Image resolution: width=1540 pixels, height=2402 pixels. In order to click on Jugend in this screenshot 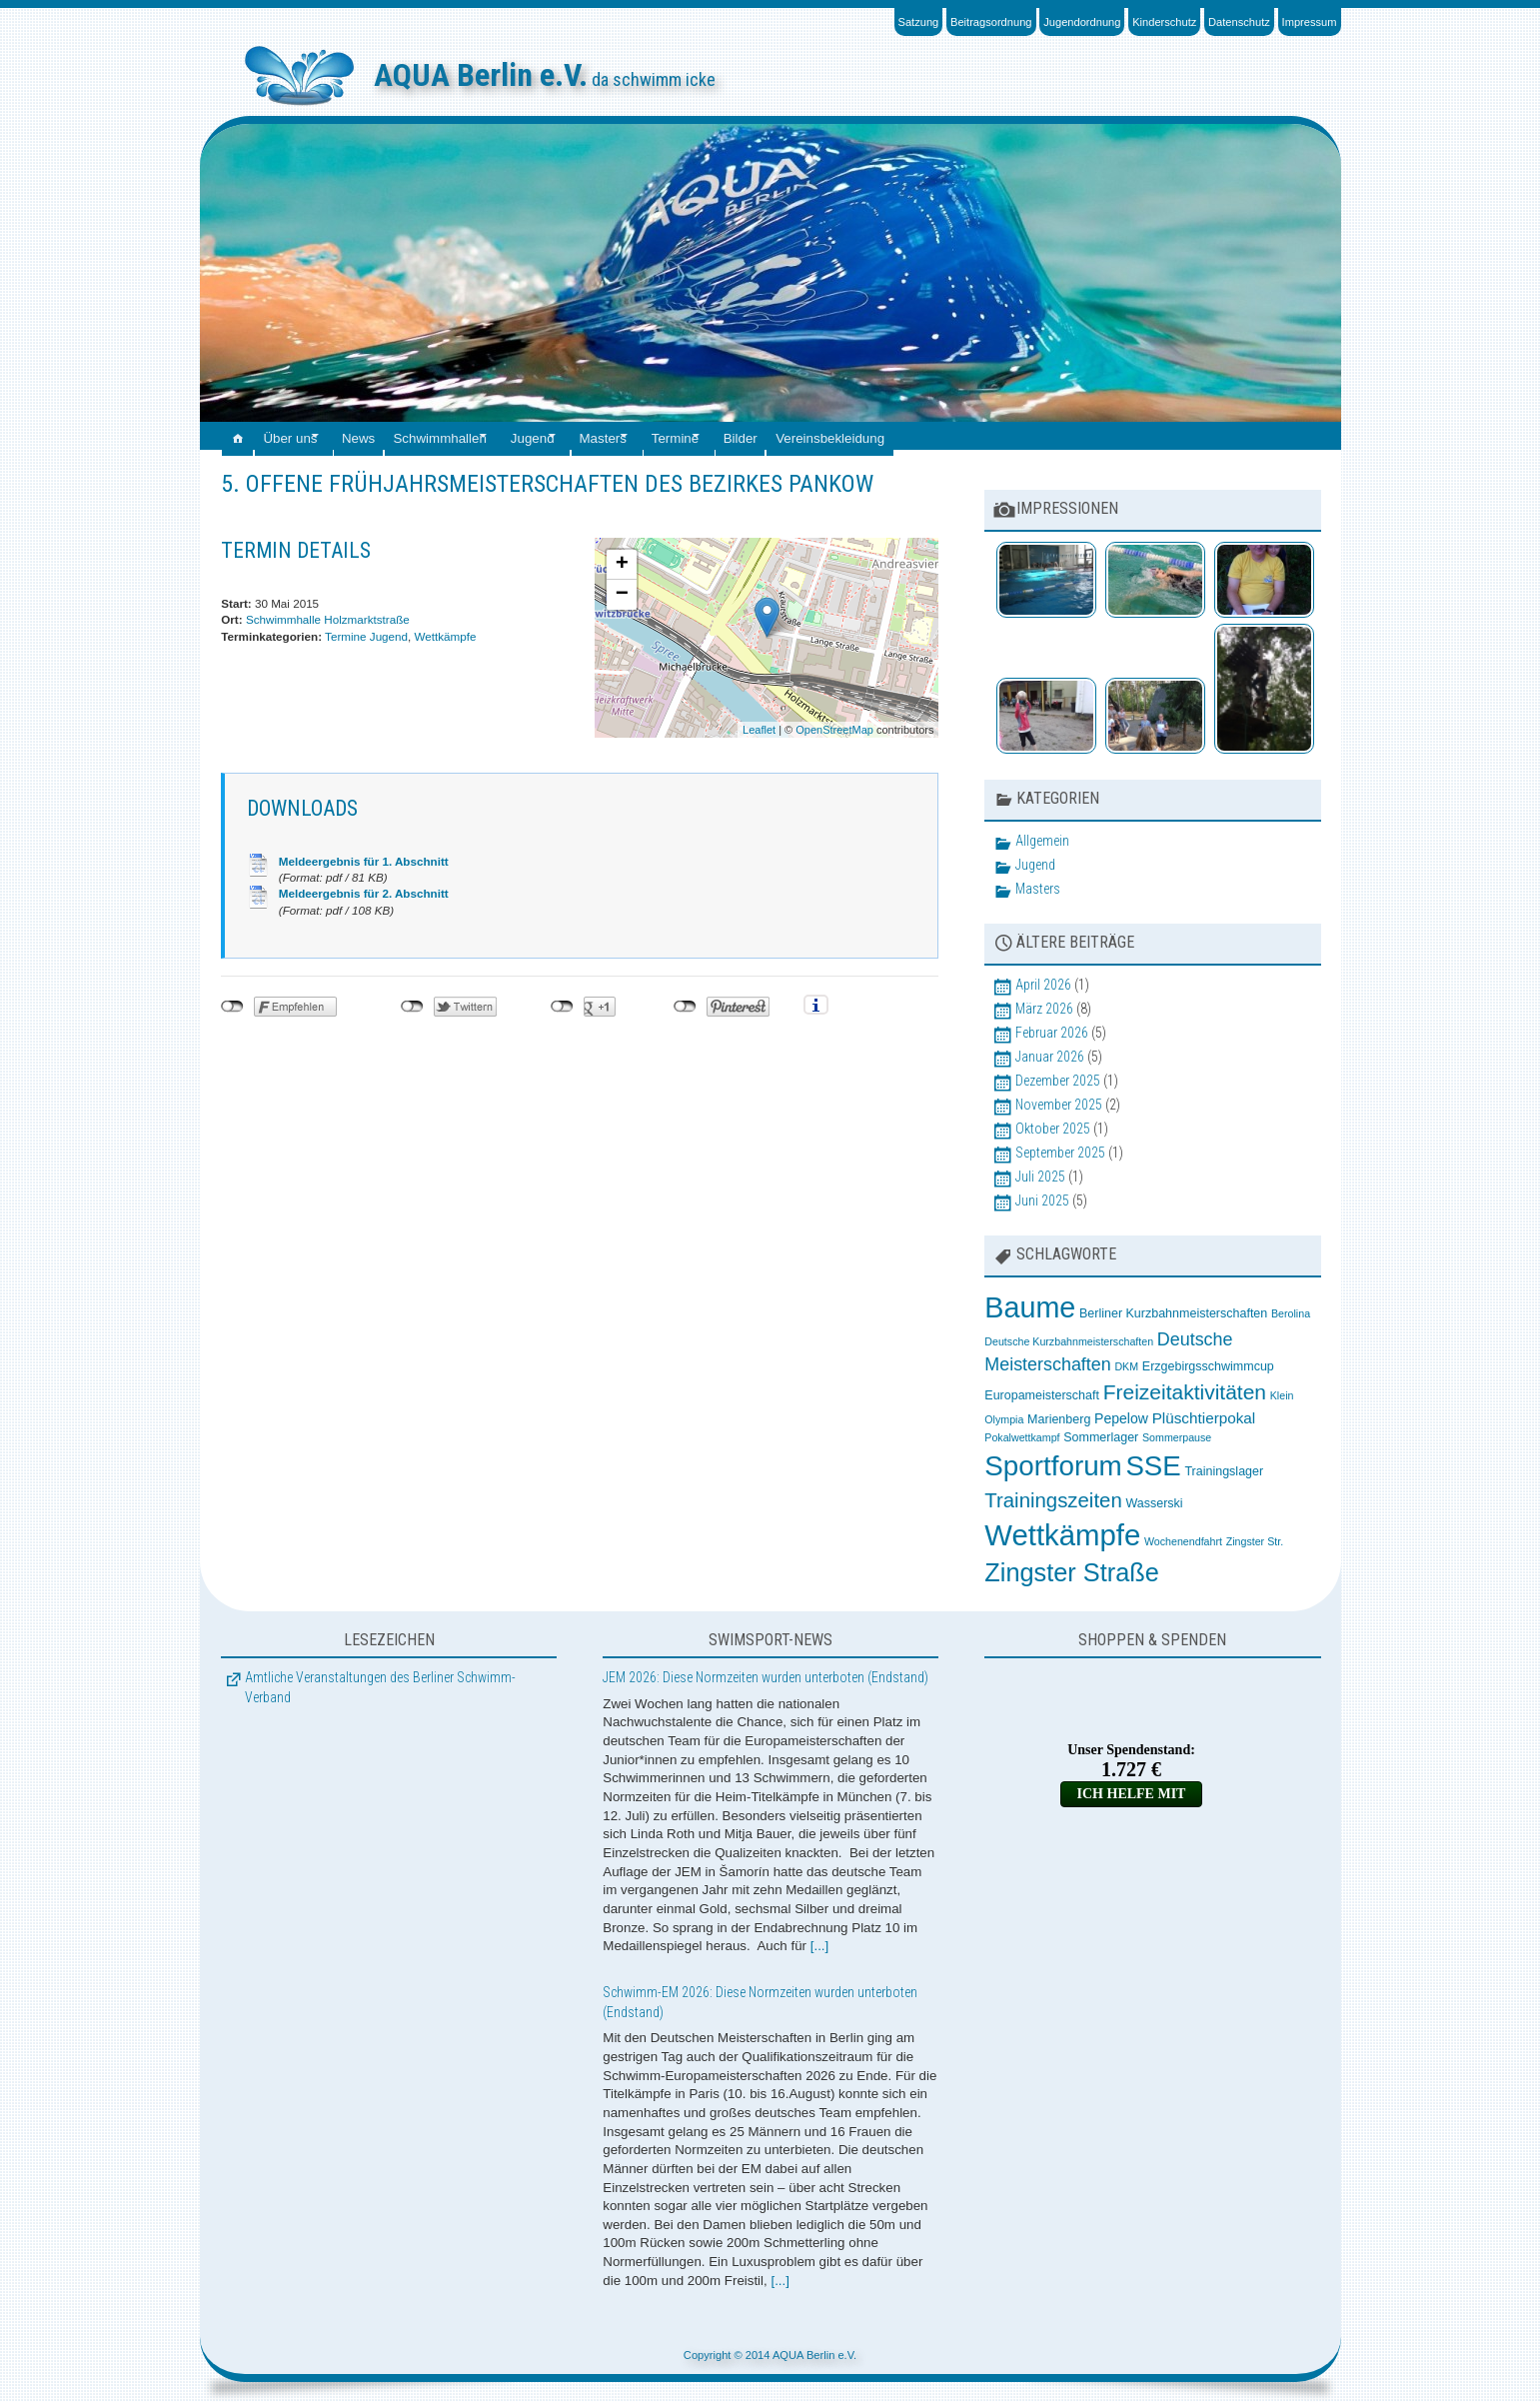, I will do `click(592, 435)`.